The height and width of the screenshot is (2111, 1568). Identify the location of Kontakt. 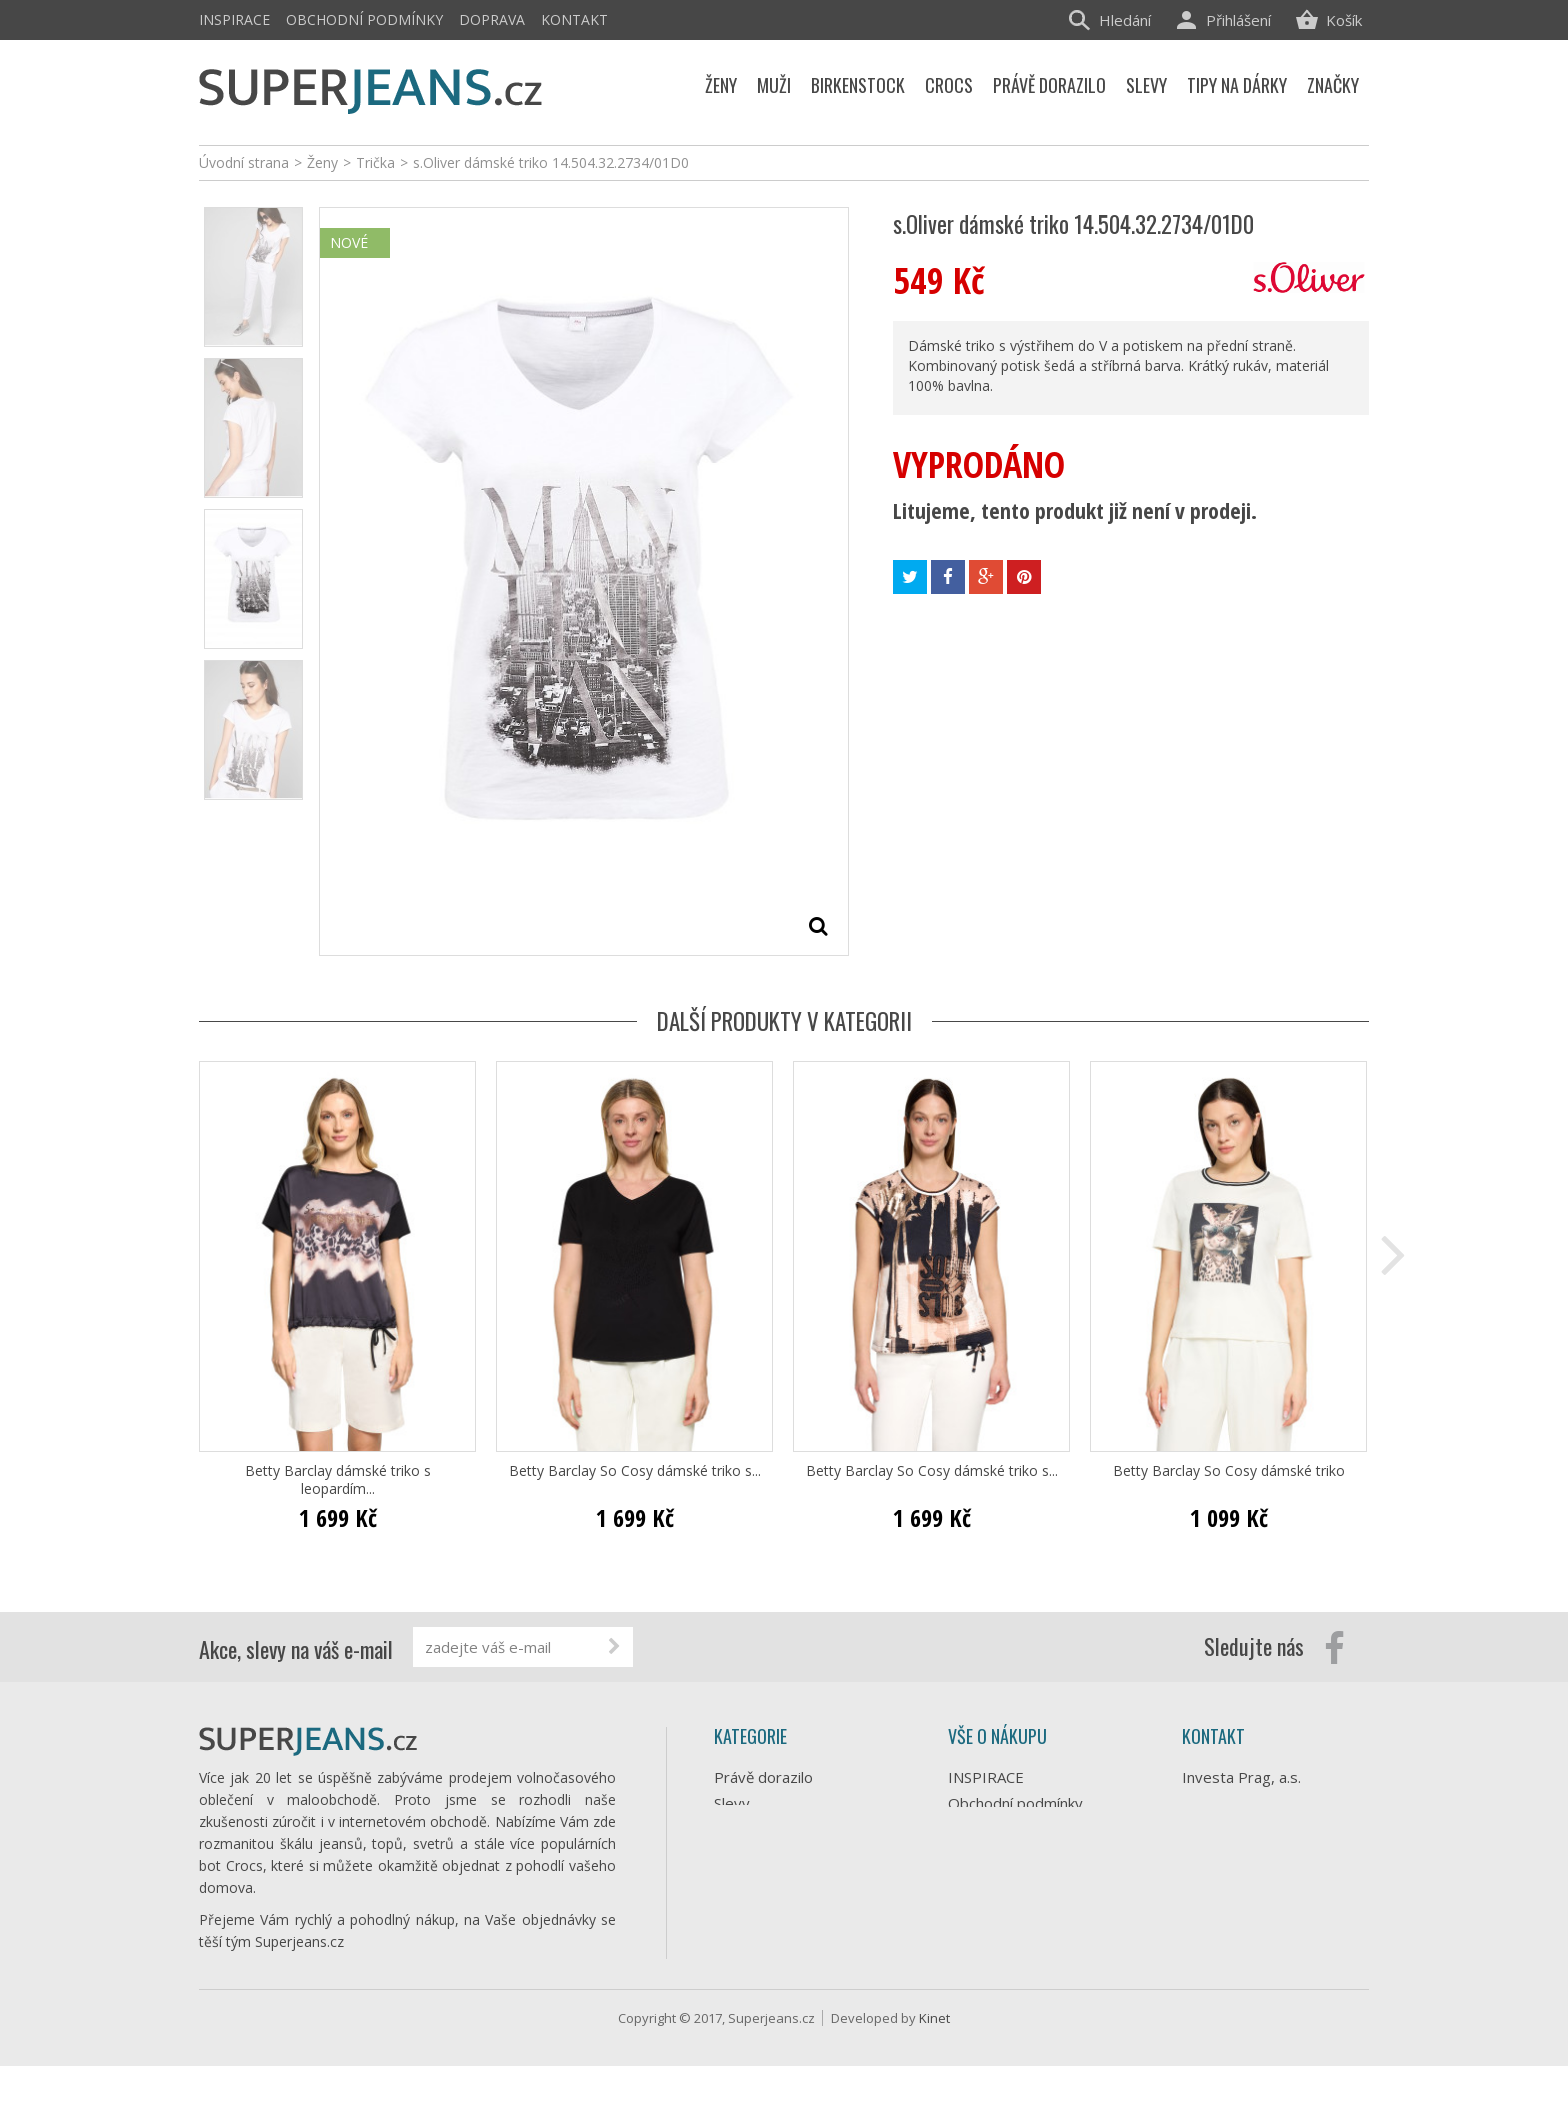
(574, 19).